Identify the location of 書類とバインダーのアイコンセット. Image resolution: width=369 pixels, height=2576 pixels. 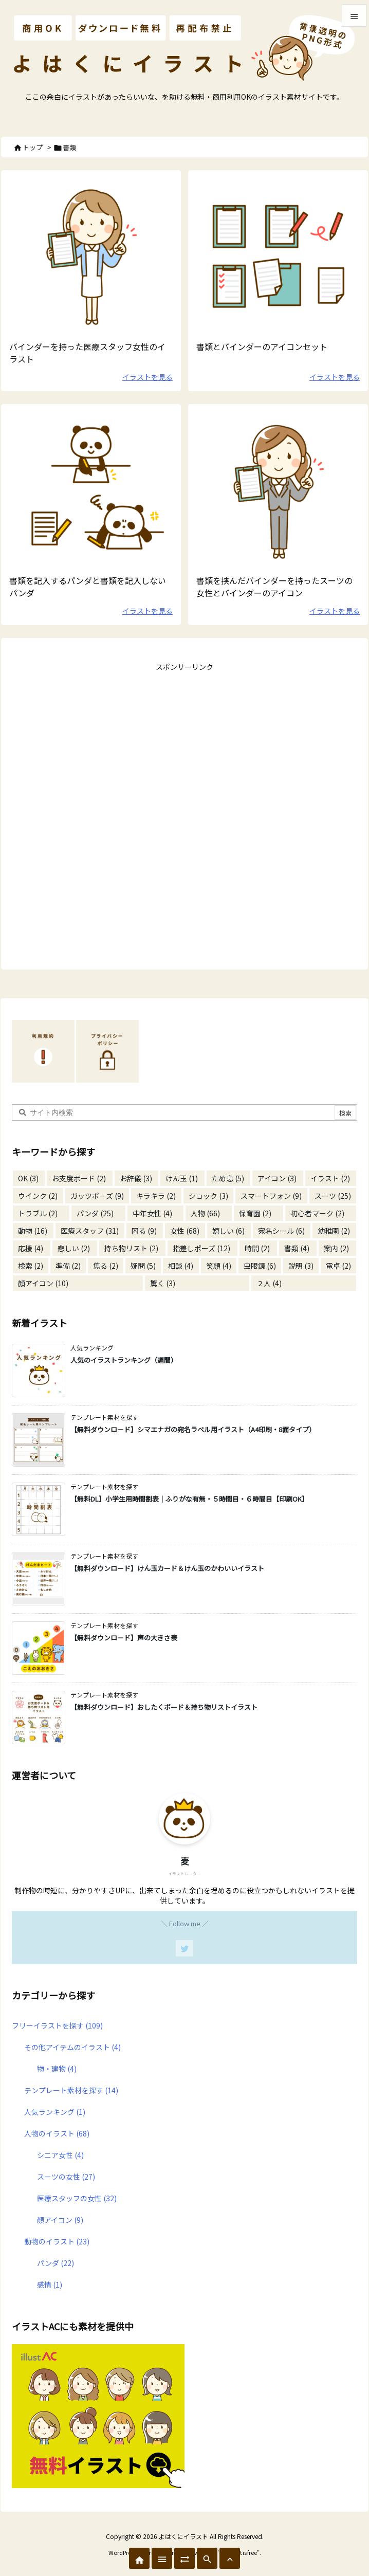
(261, 346).